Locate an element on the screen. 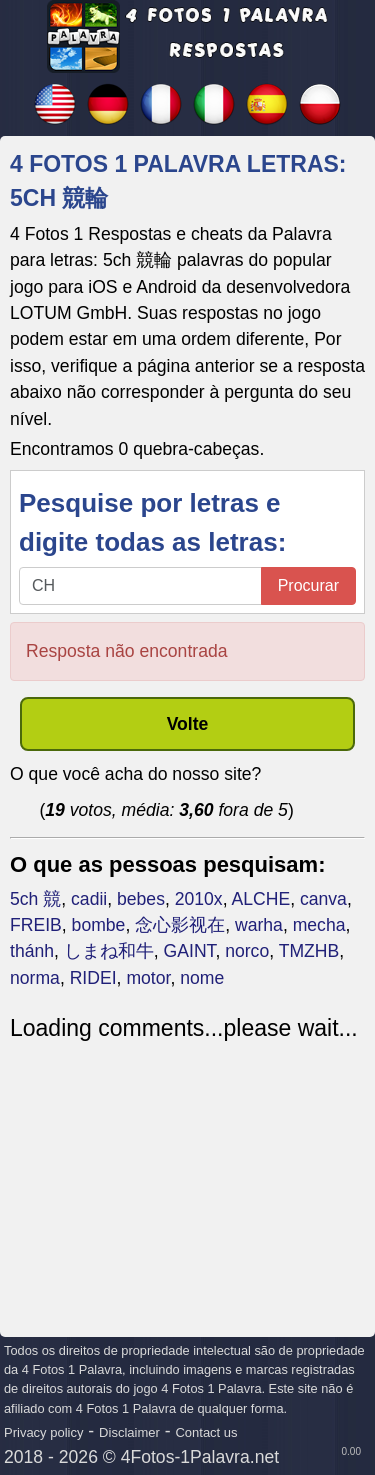  thánh is located at coordinates (32, 951).